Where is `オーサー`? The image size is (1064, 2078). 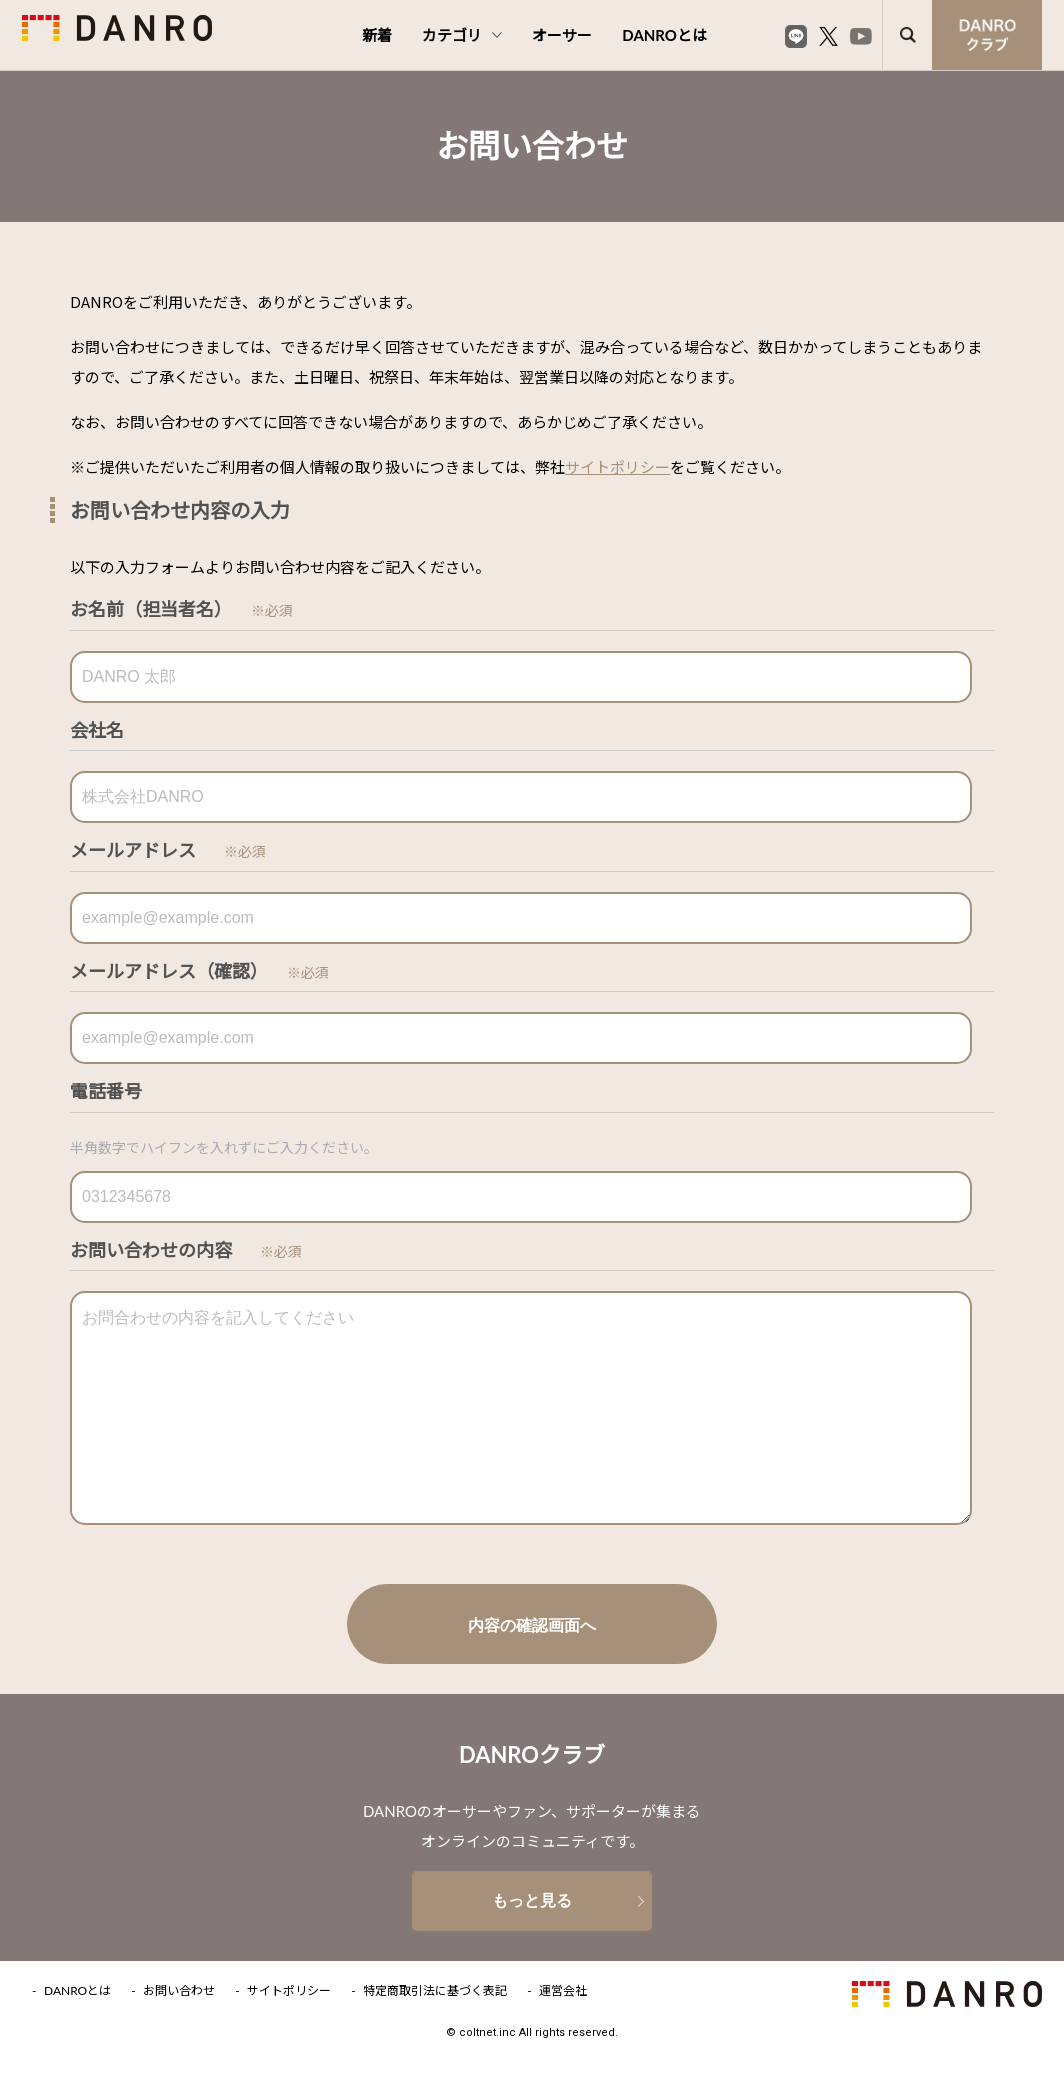
オーサー is located at coordinates (562, 35).